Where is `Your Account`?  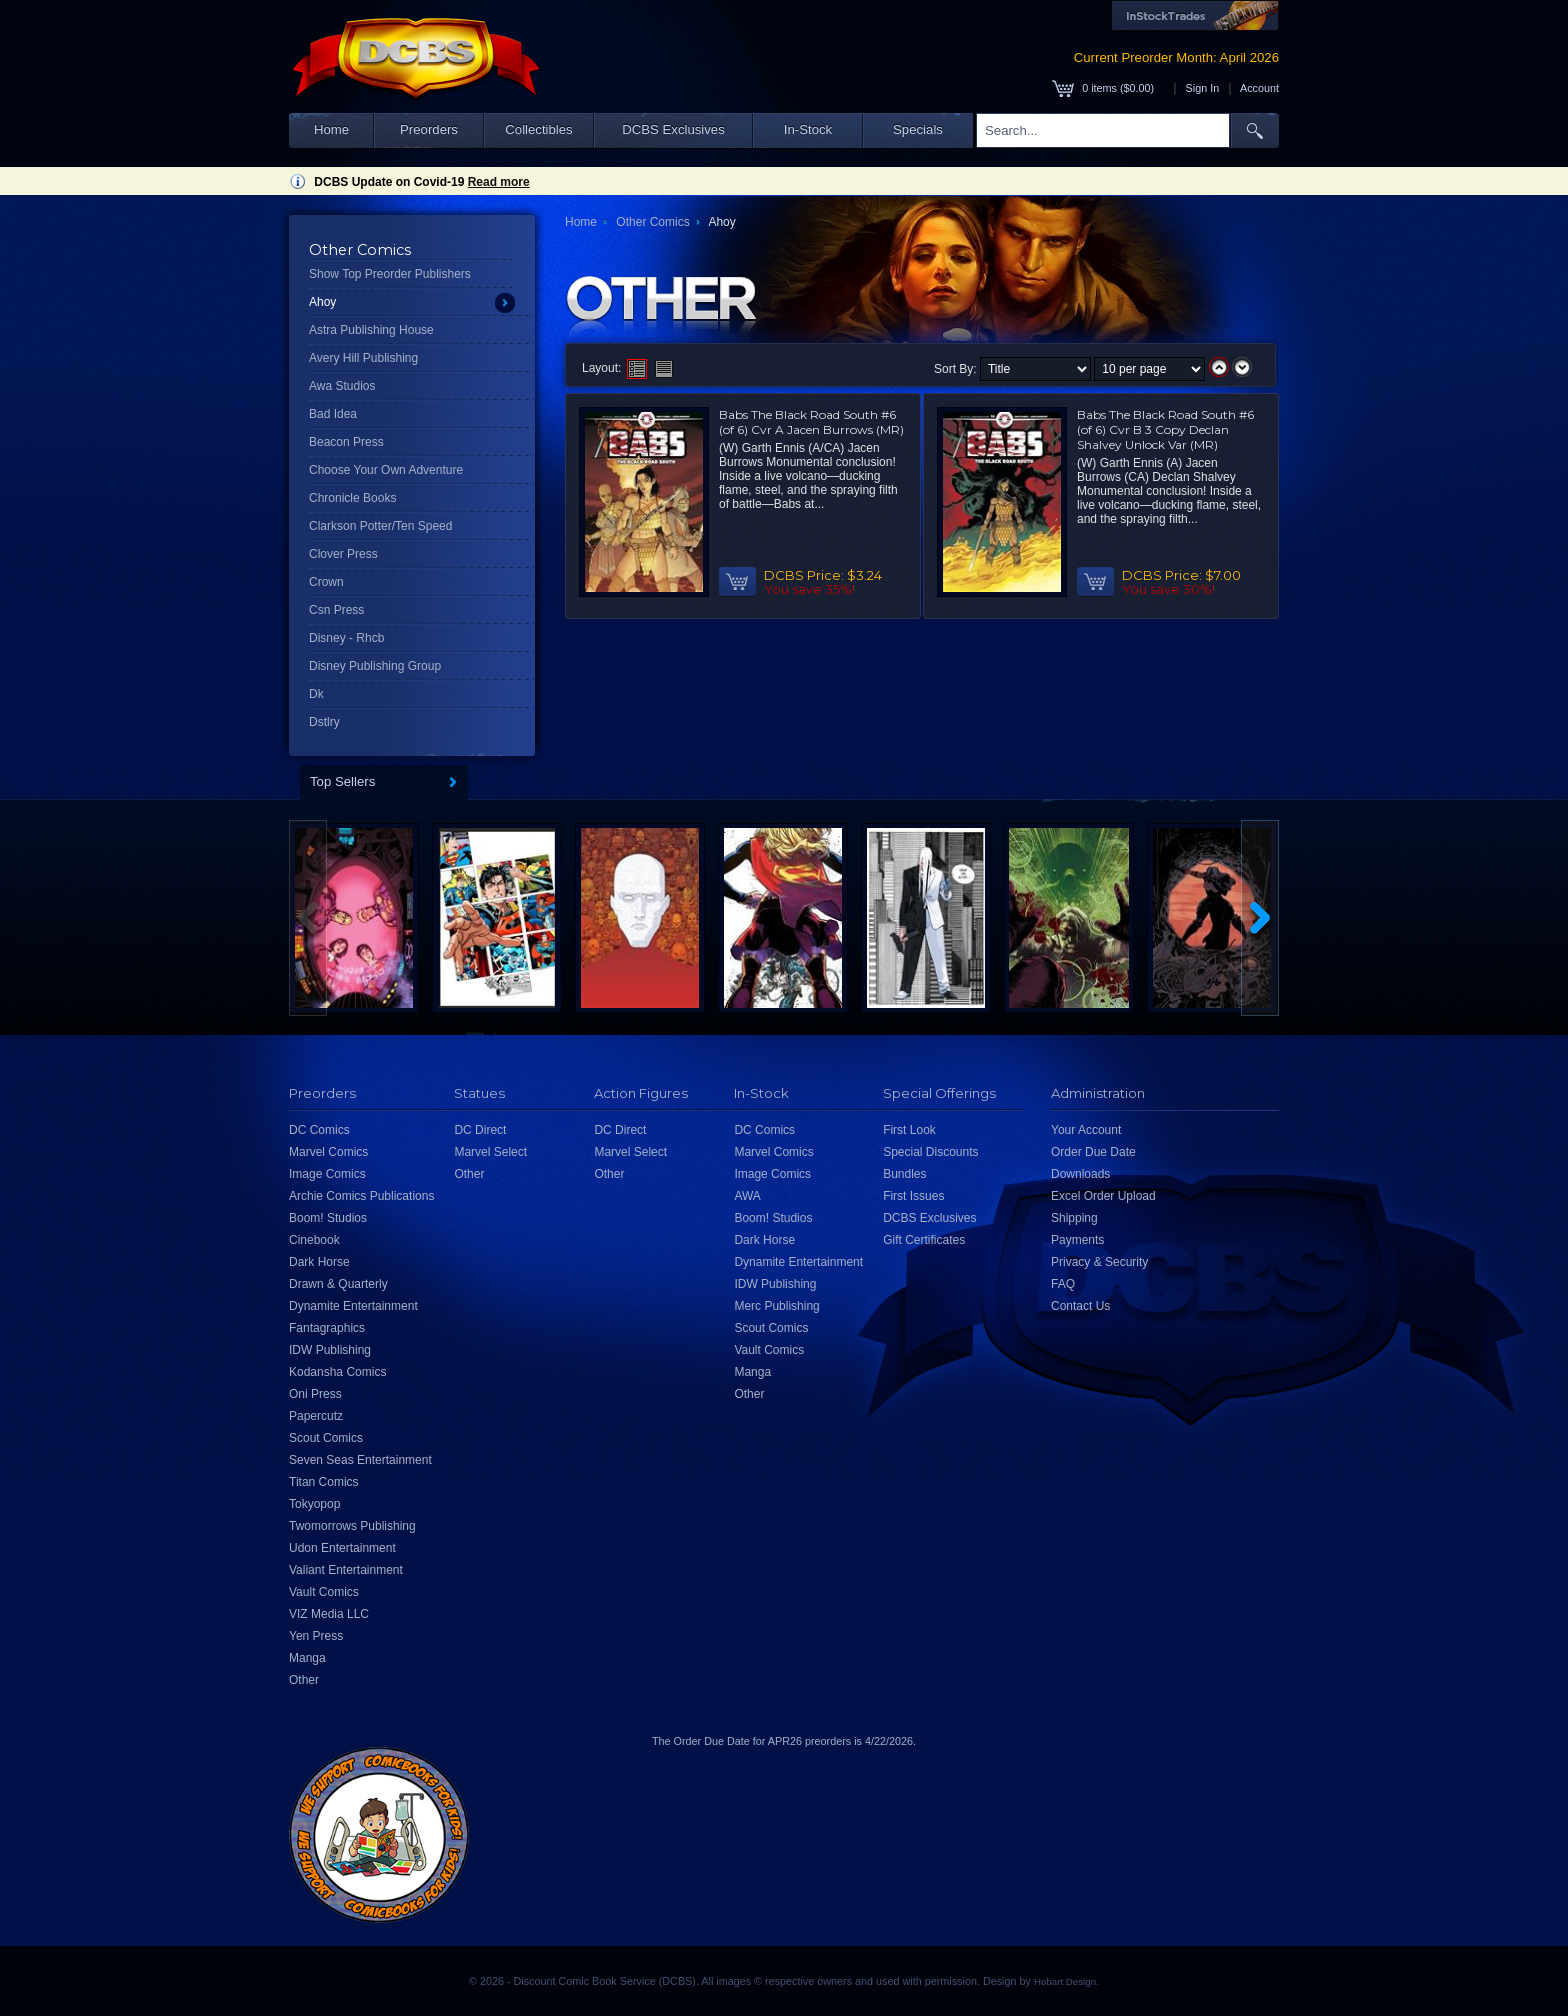
Your Account is located at coordinates (1086, 1130).